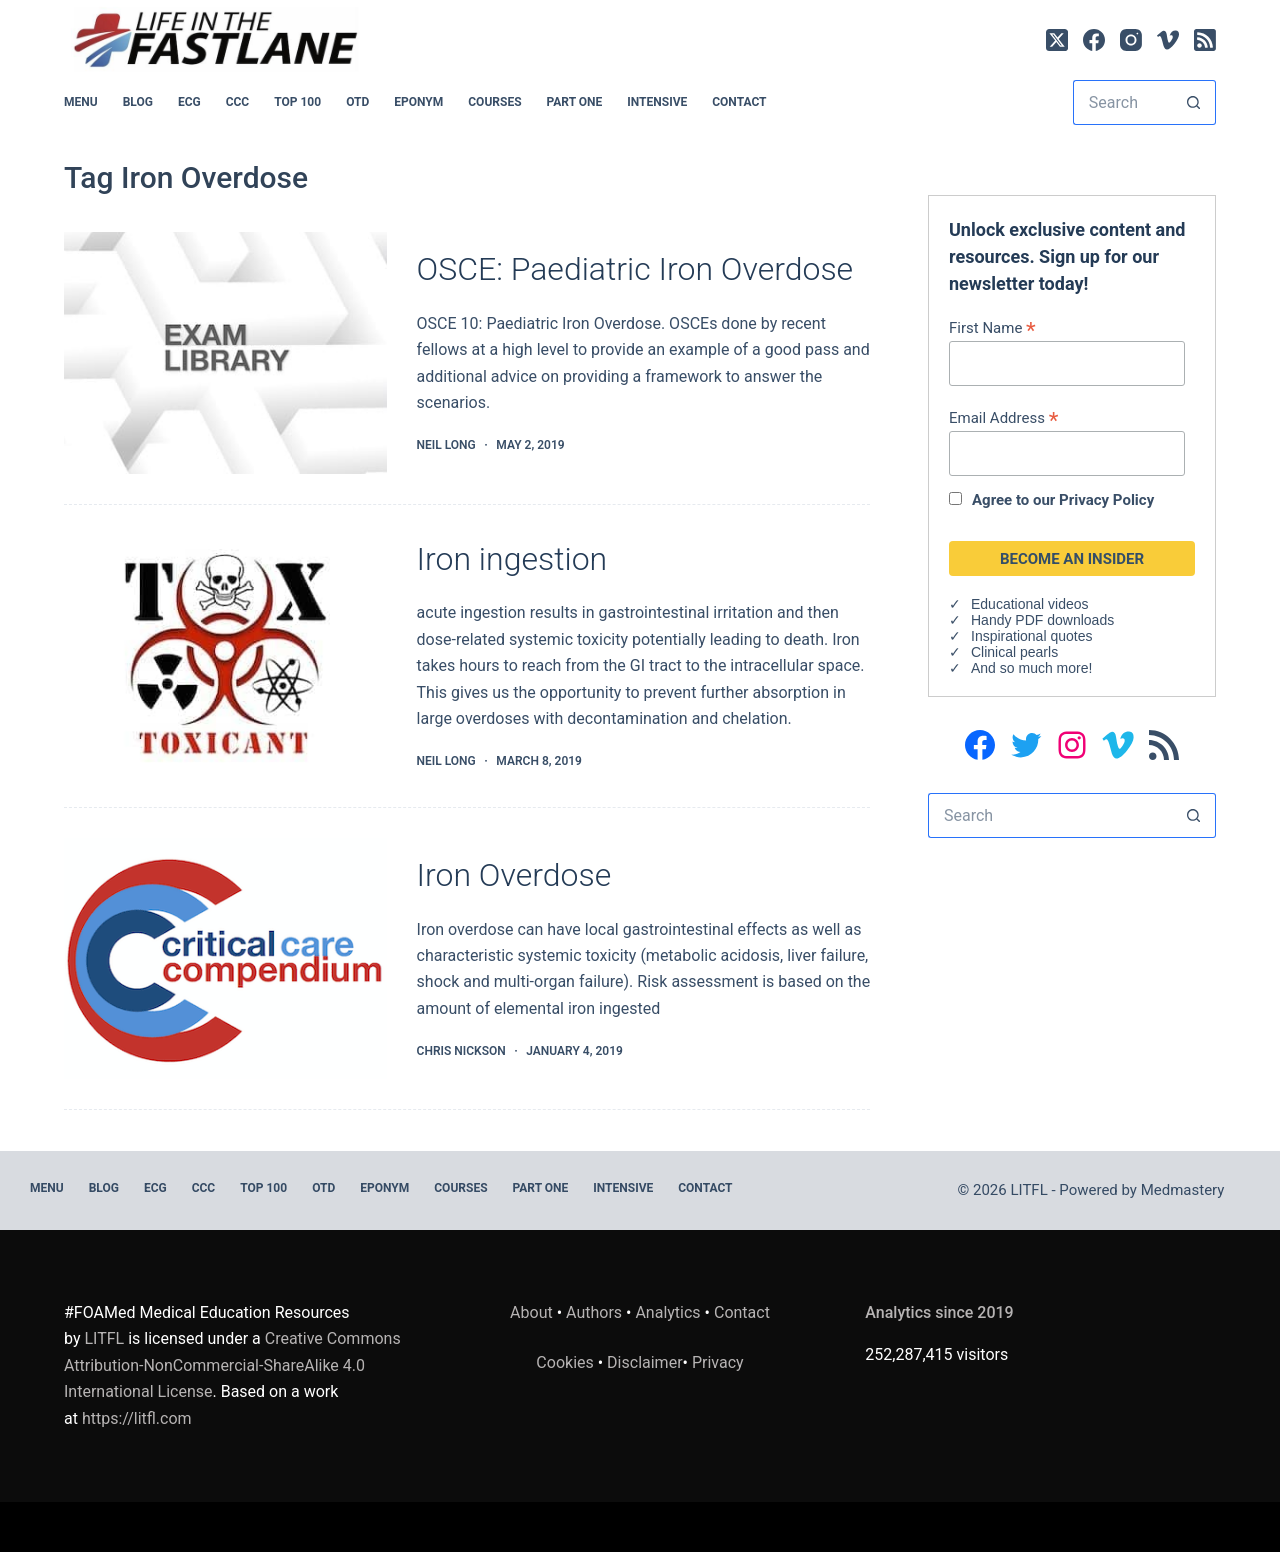 The width and height of the screenshot is (1280, 1552). I want to click on ECG, so click(189, 102).